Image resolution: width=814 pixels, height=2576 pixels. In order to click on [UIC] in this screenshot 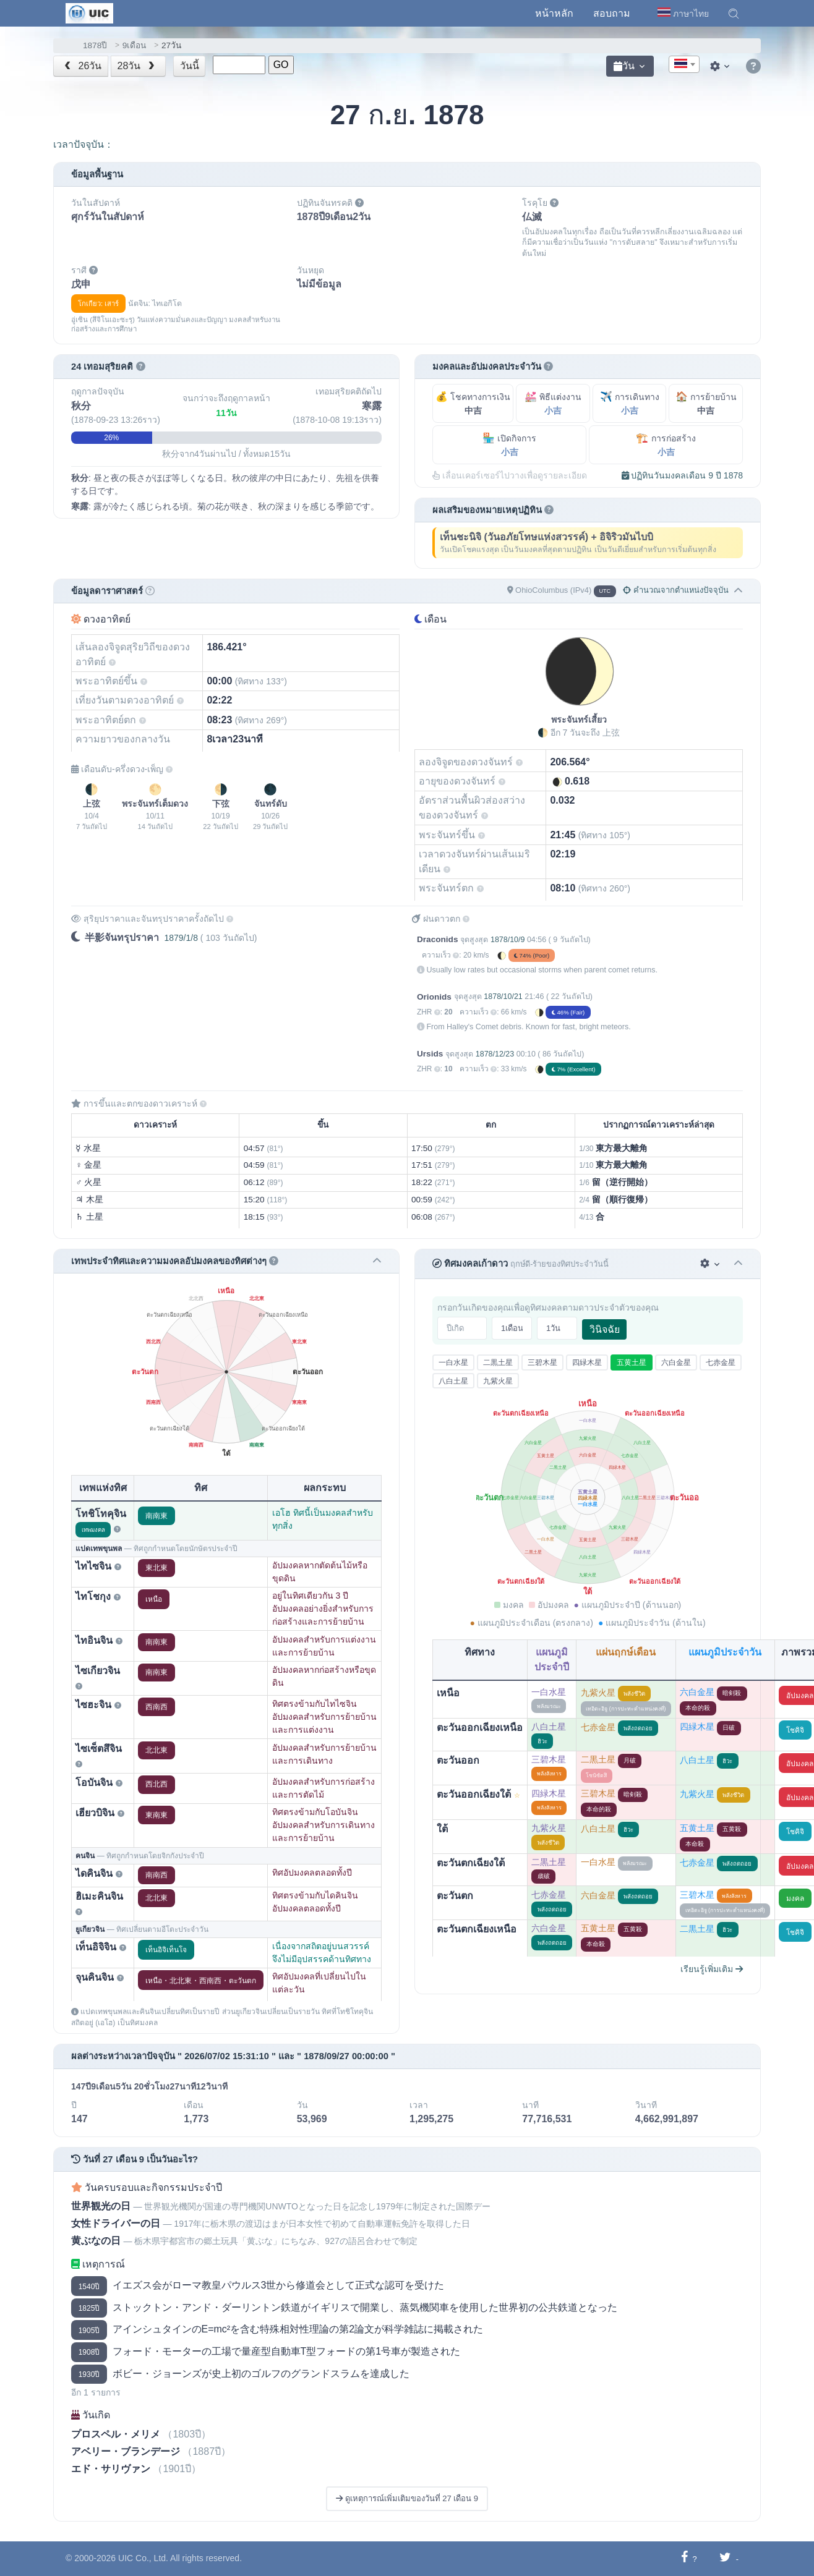, I will do `click(89, 12)`.